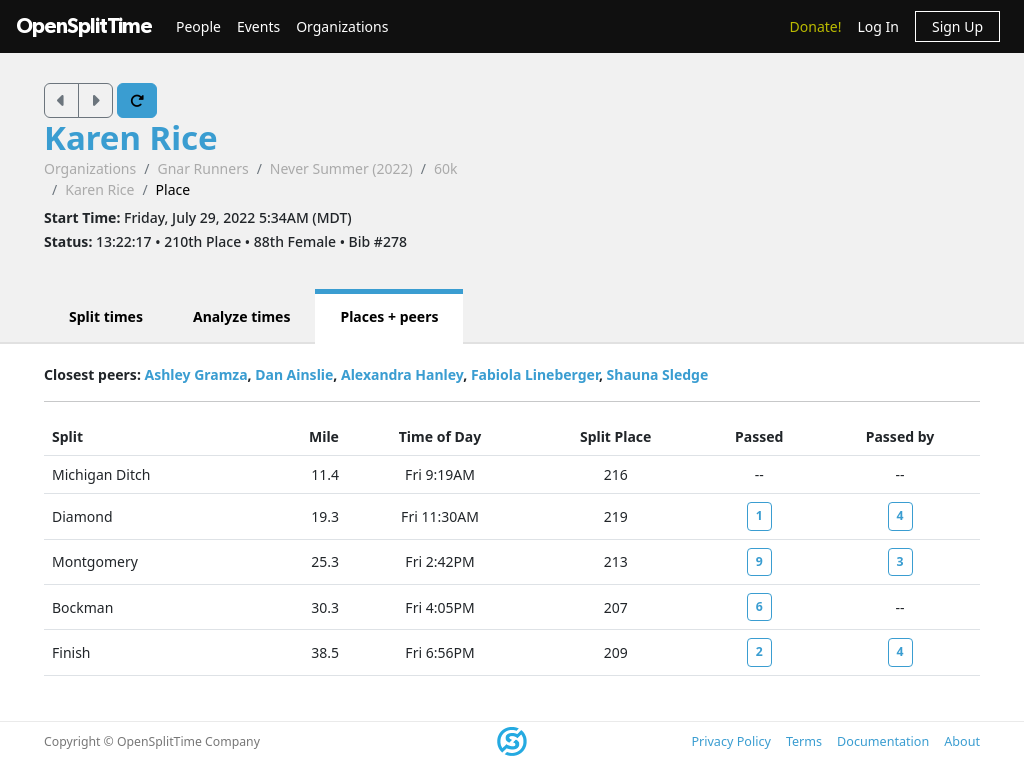 The width and height of the screenshot is (1024, 773). What do you see at coordinates (342, 26) in the screenshot?
I see `Organizations` at bounding box center [342, 26].